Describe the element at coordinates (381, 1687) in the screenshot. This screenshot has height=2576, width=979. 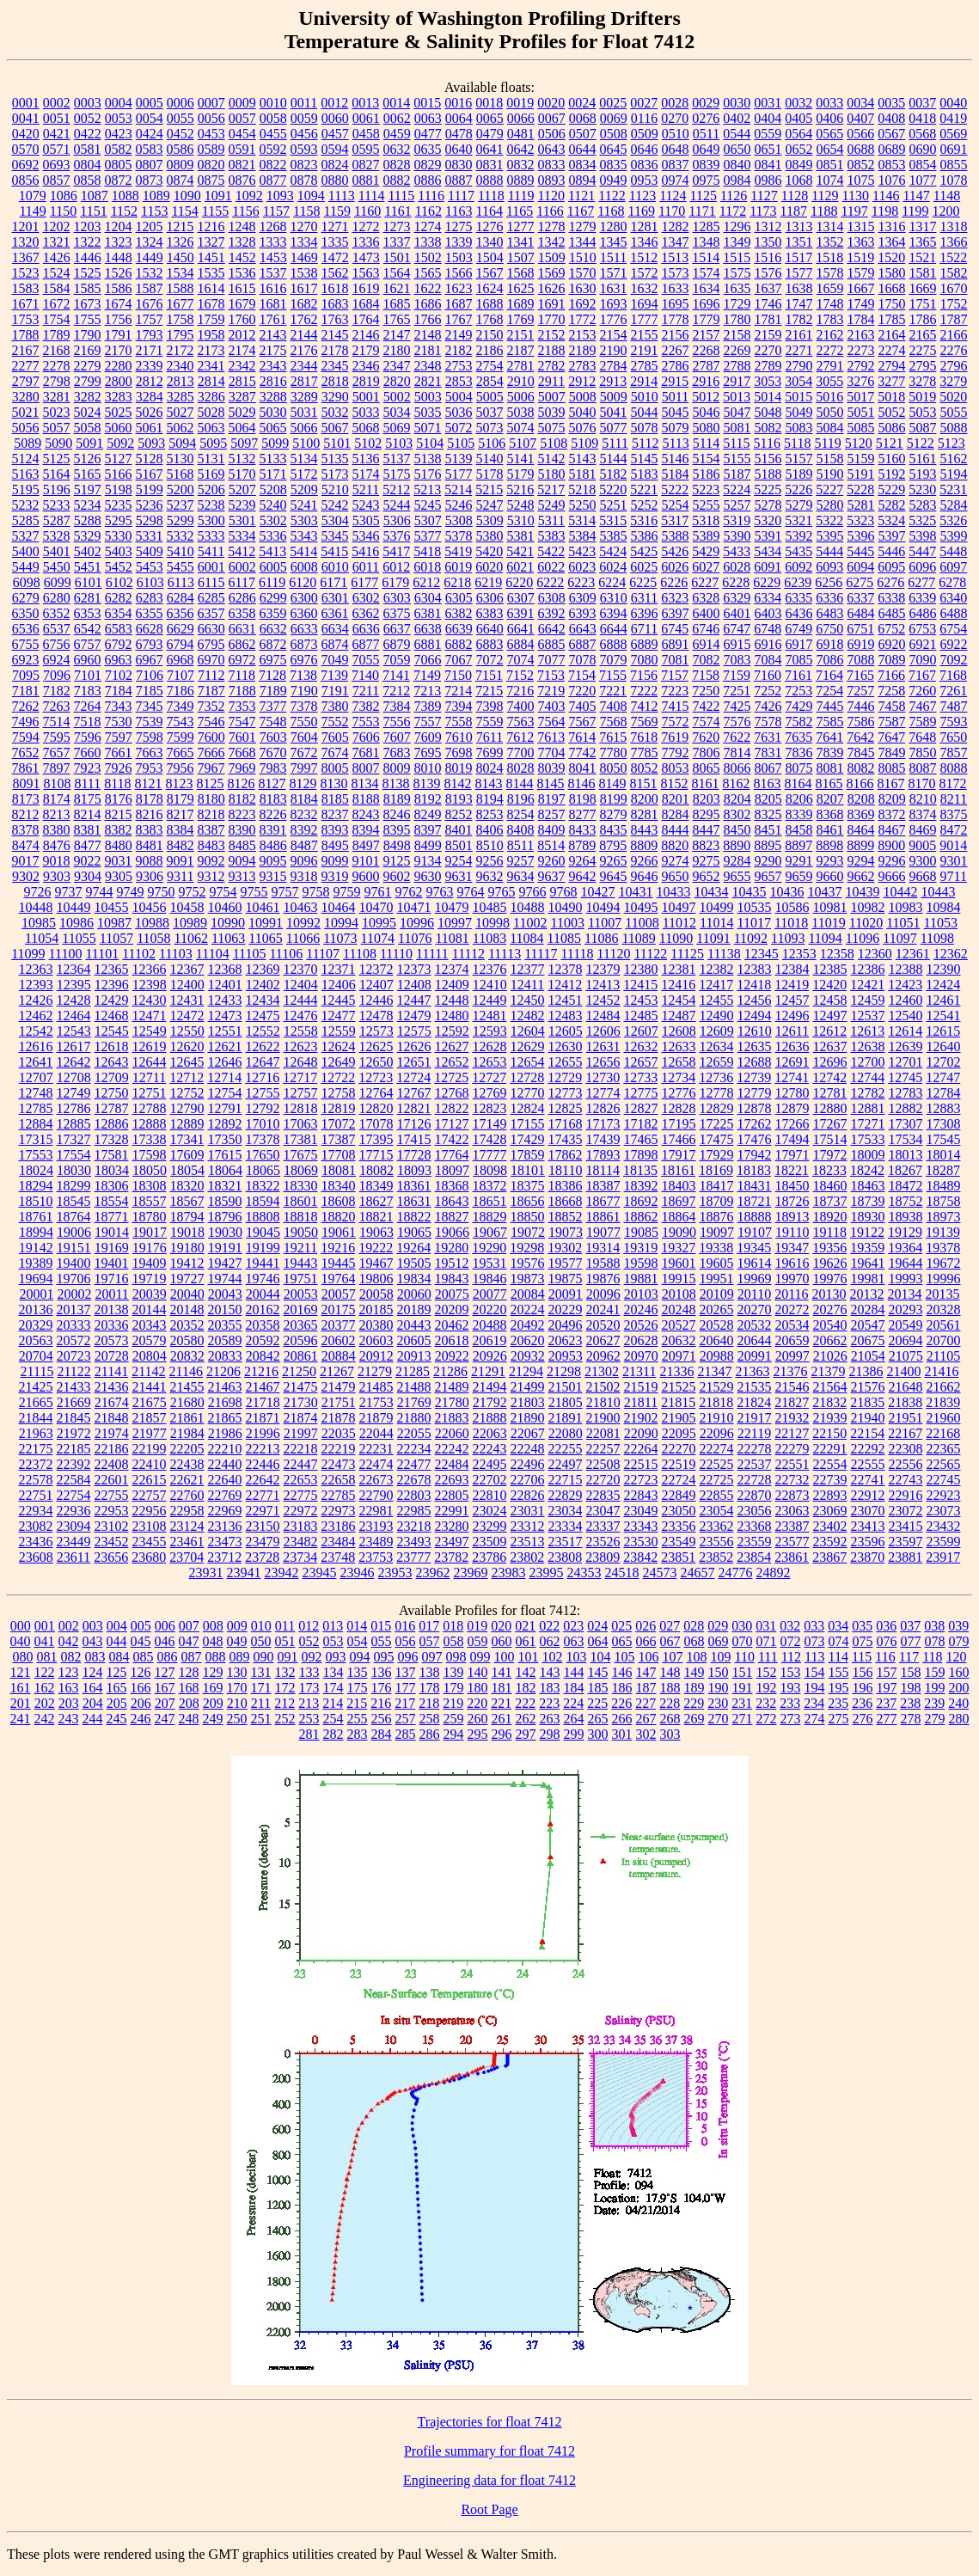
I see `176` at that location.